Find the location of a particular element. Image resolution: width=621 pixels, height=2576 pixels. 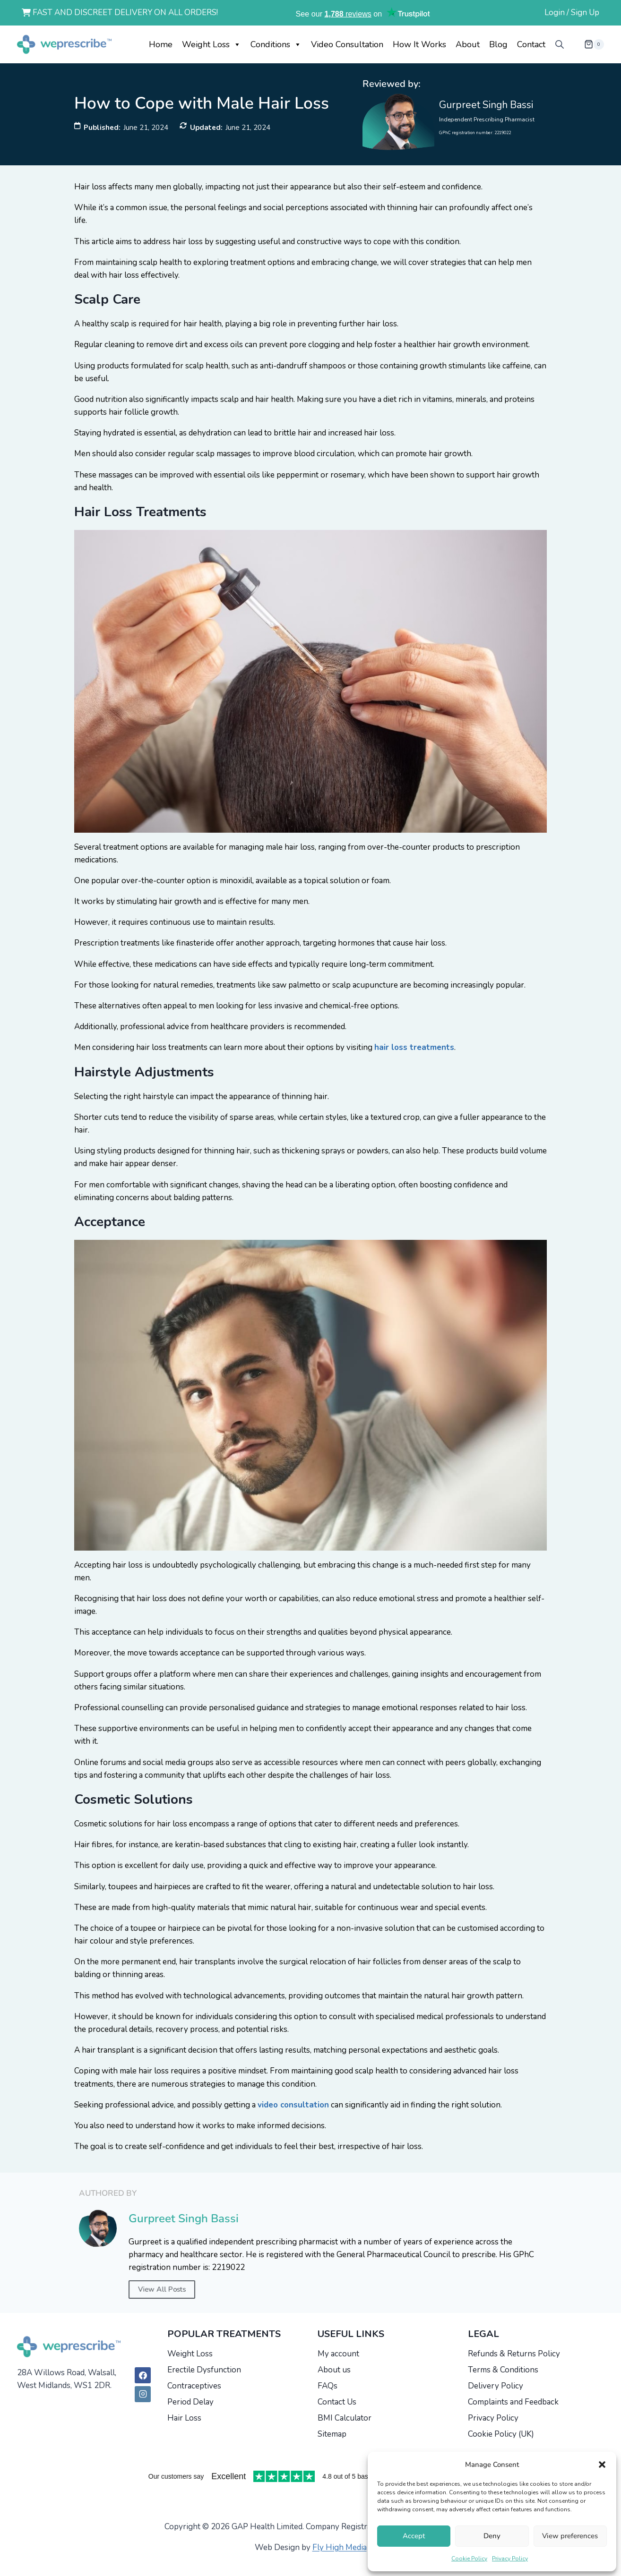

Conditions is located at coordinates (276, 44).